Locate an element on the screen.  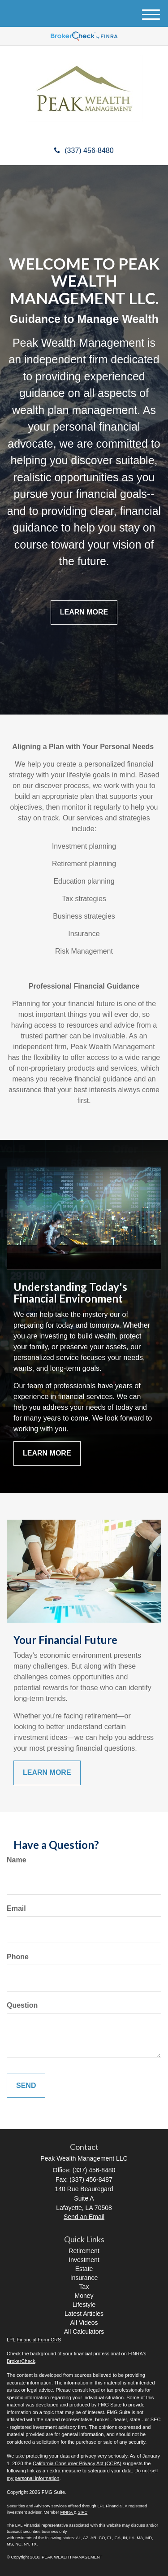
Insurance is located at coordinates (84, 2277).